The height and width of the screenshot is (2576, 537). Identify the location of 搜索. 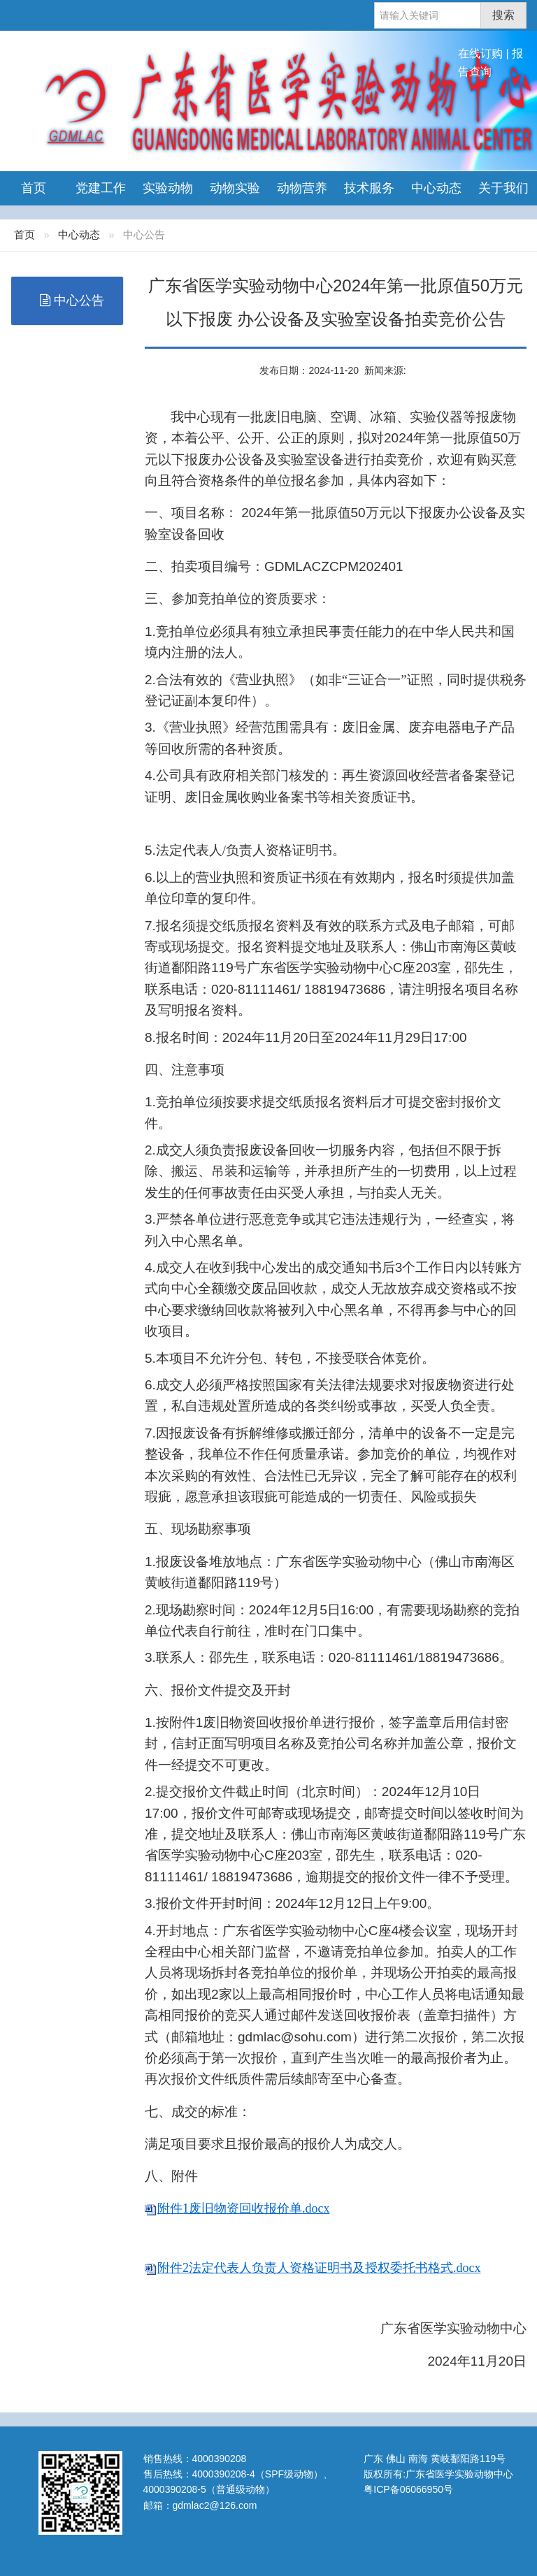
(503, 15).